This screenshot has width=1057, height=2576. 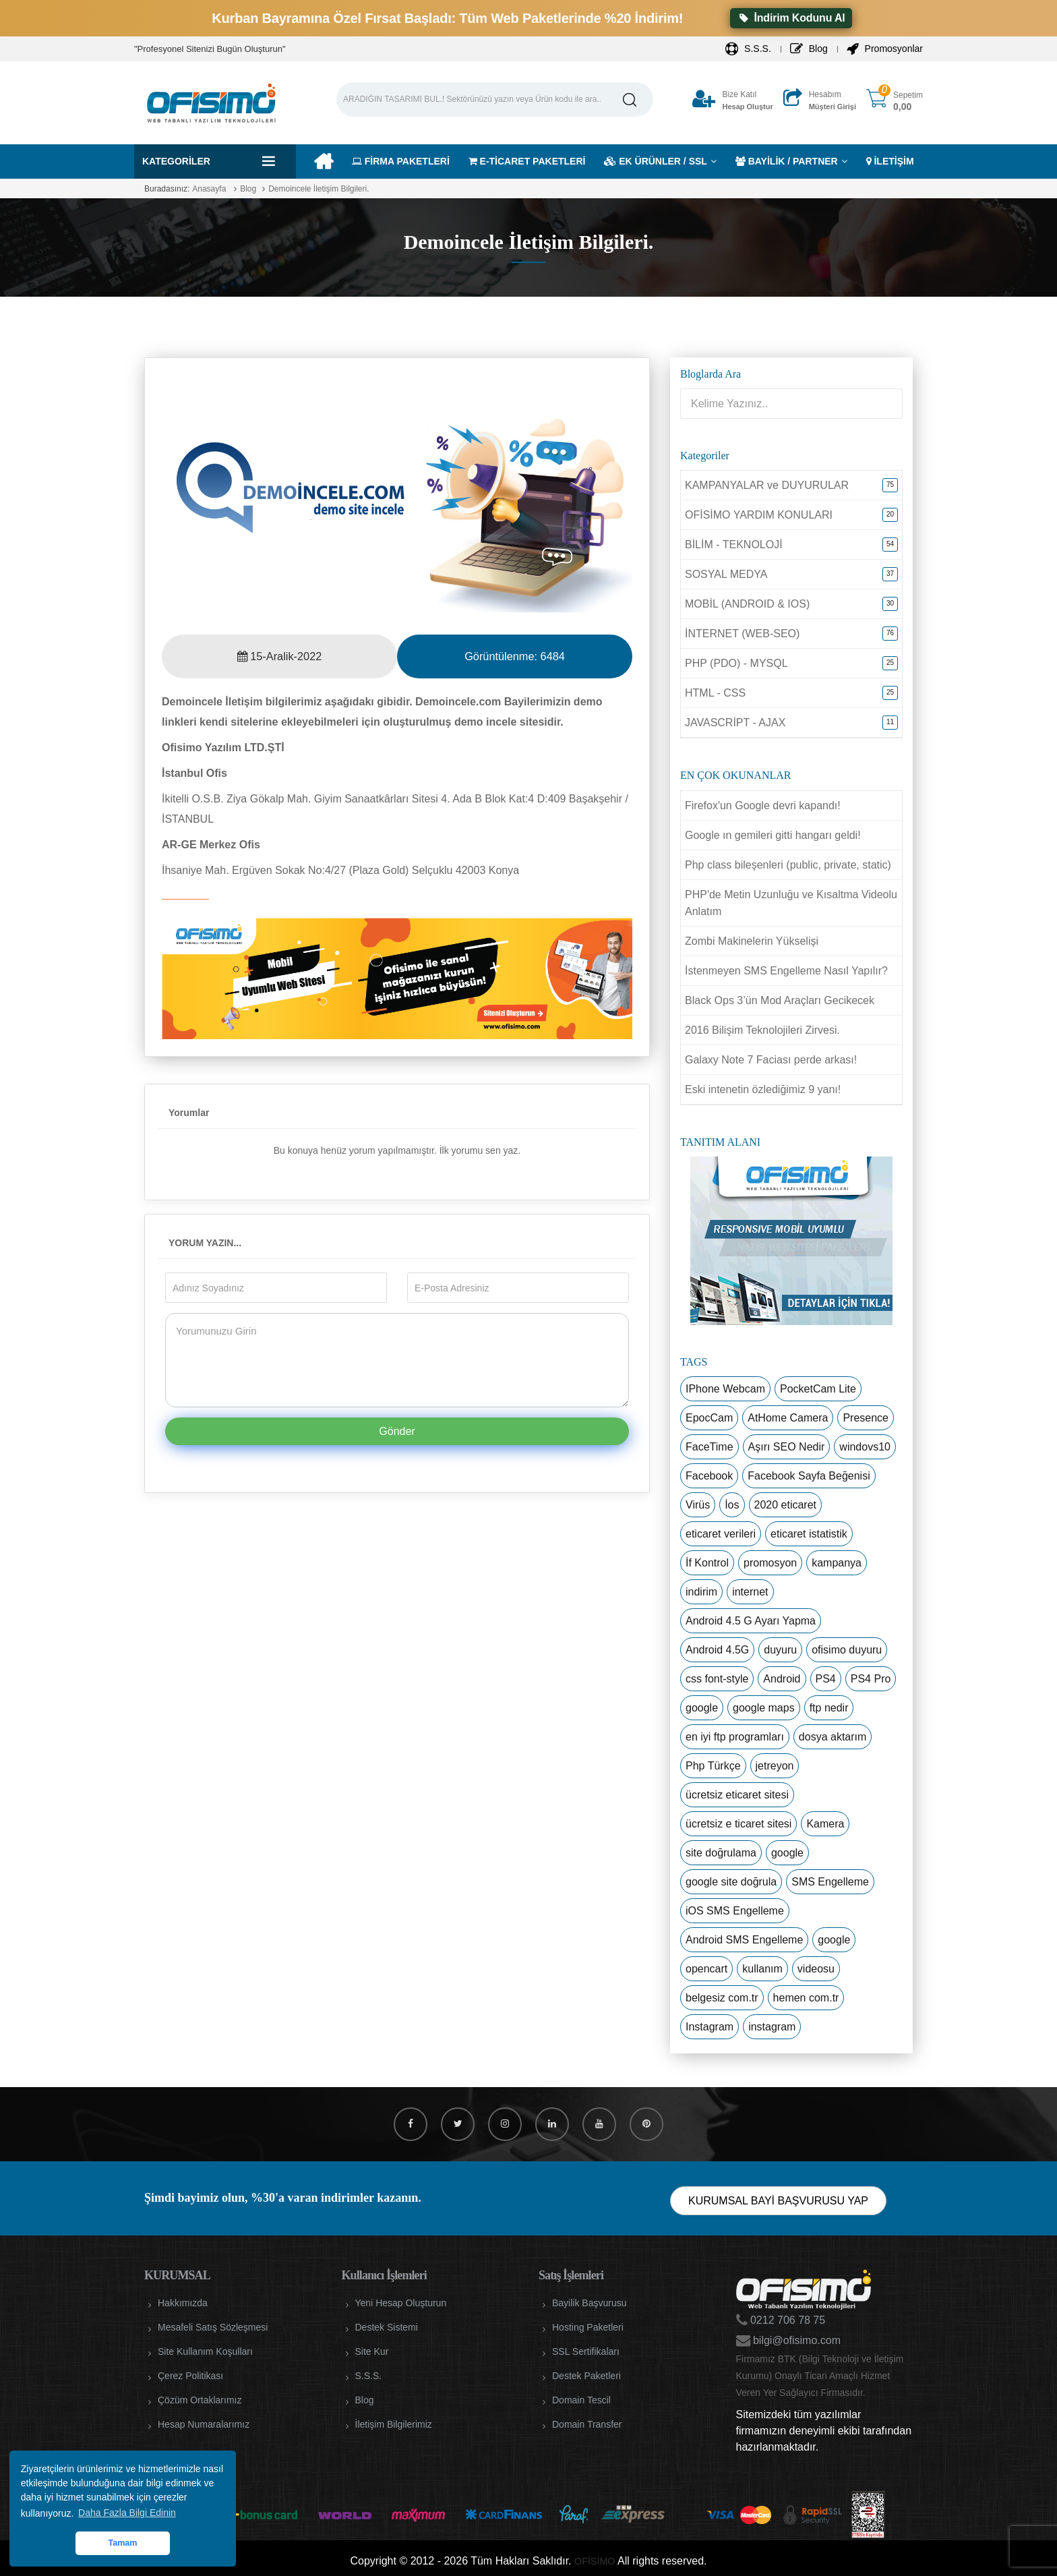 I want to click on BAYİLİK / PARTNER, so click(x=786, y=161).